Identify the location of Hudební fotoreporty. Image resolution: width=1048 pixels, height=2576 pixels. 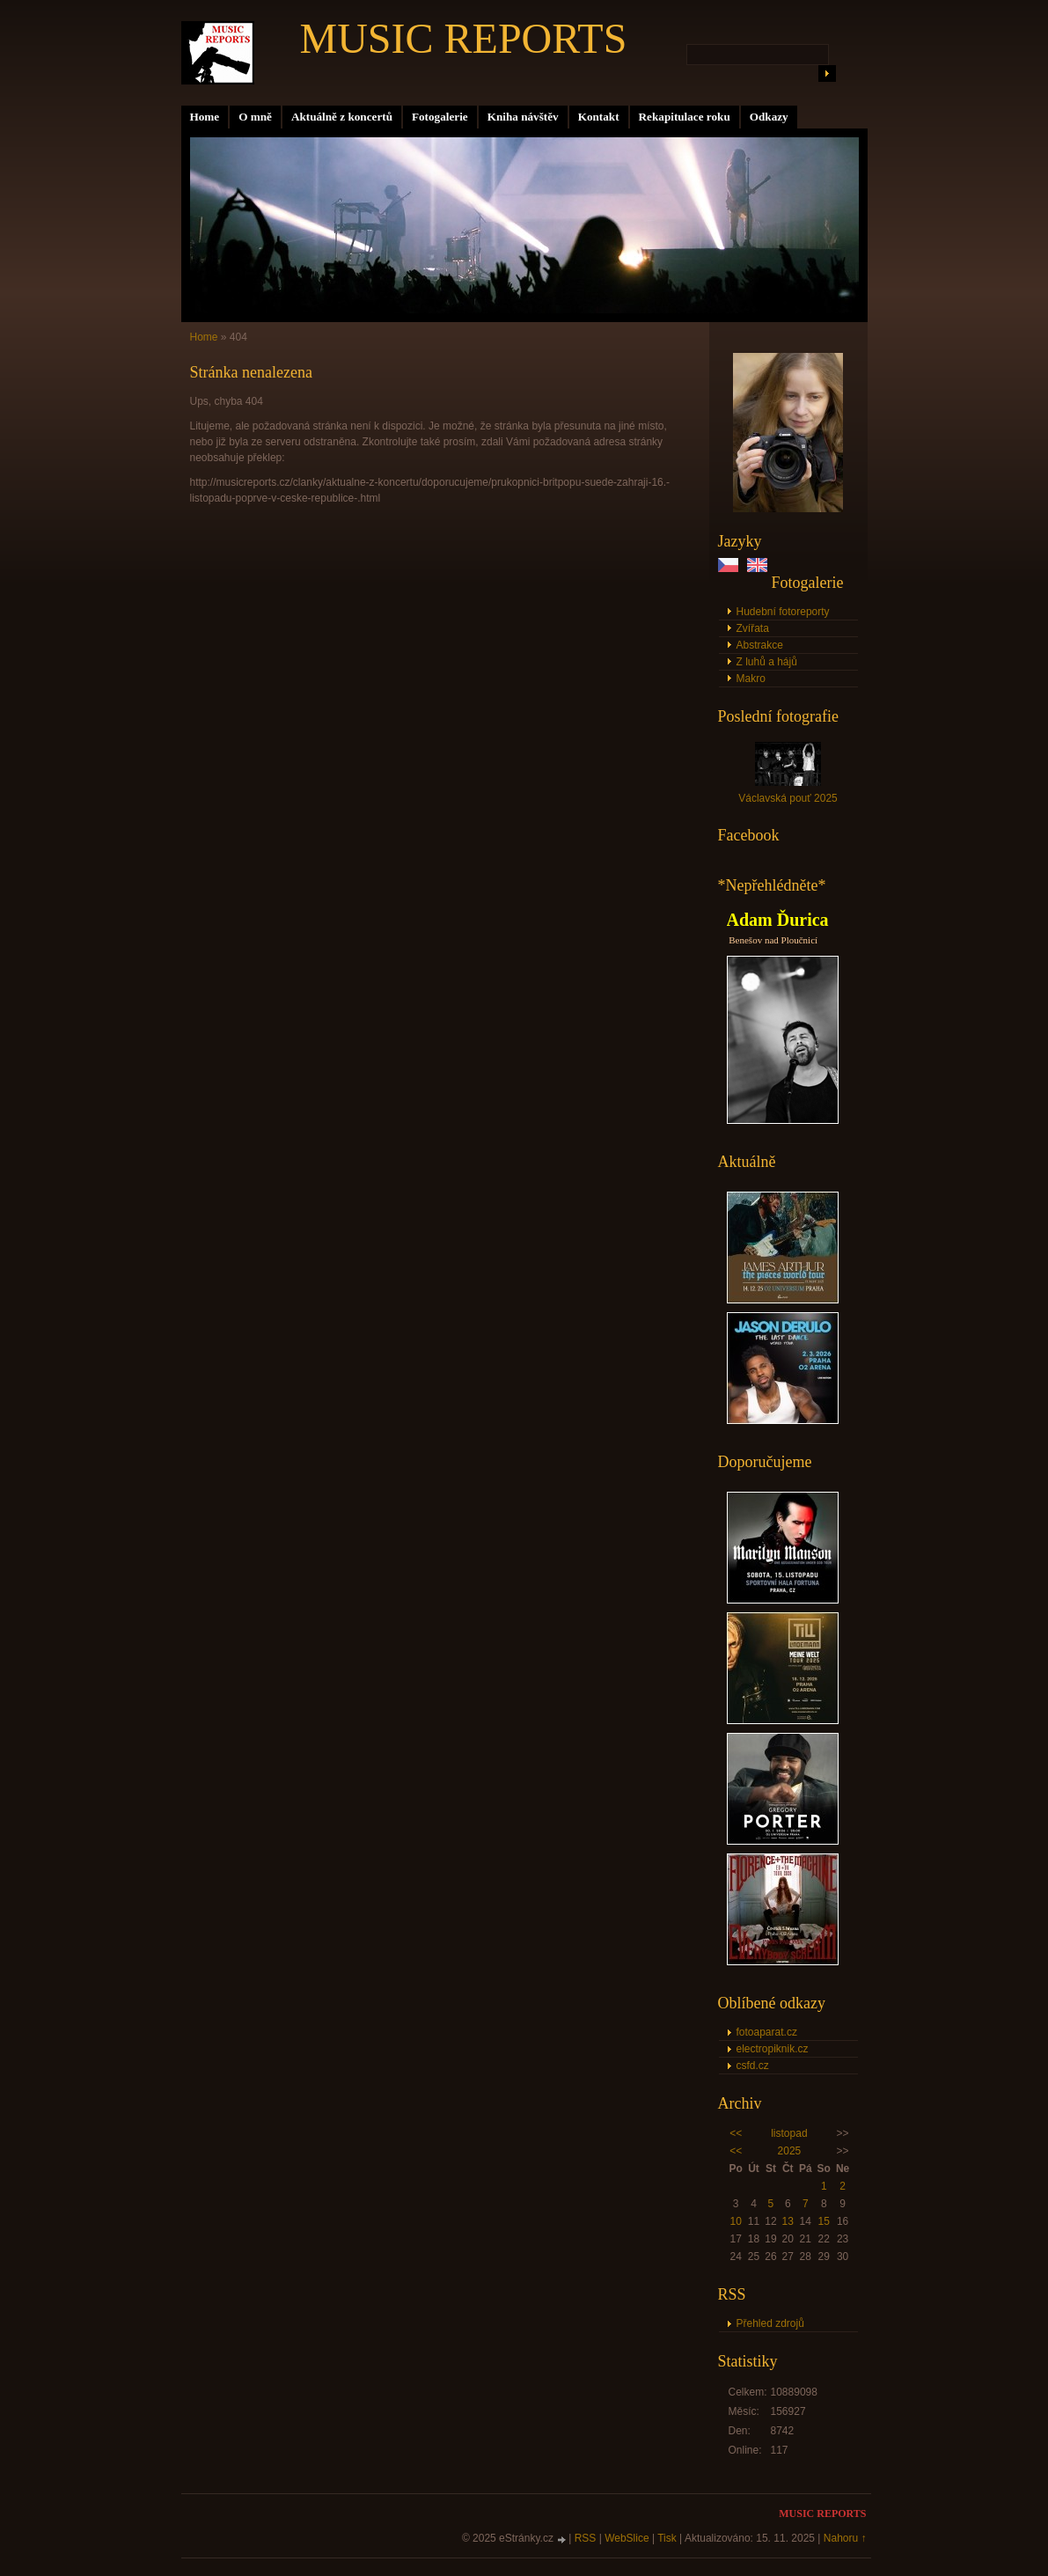
(783, 611).